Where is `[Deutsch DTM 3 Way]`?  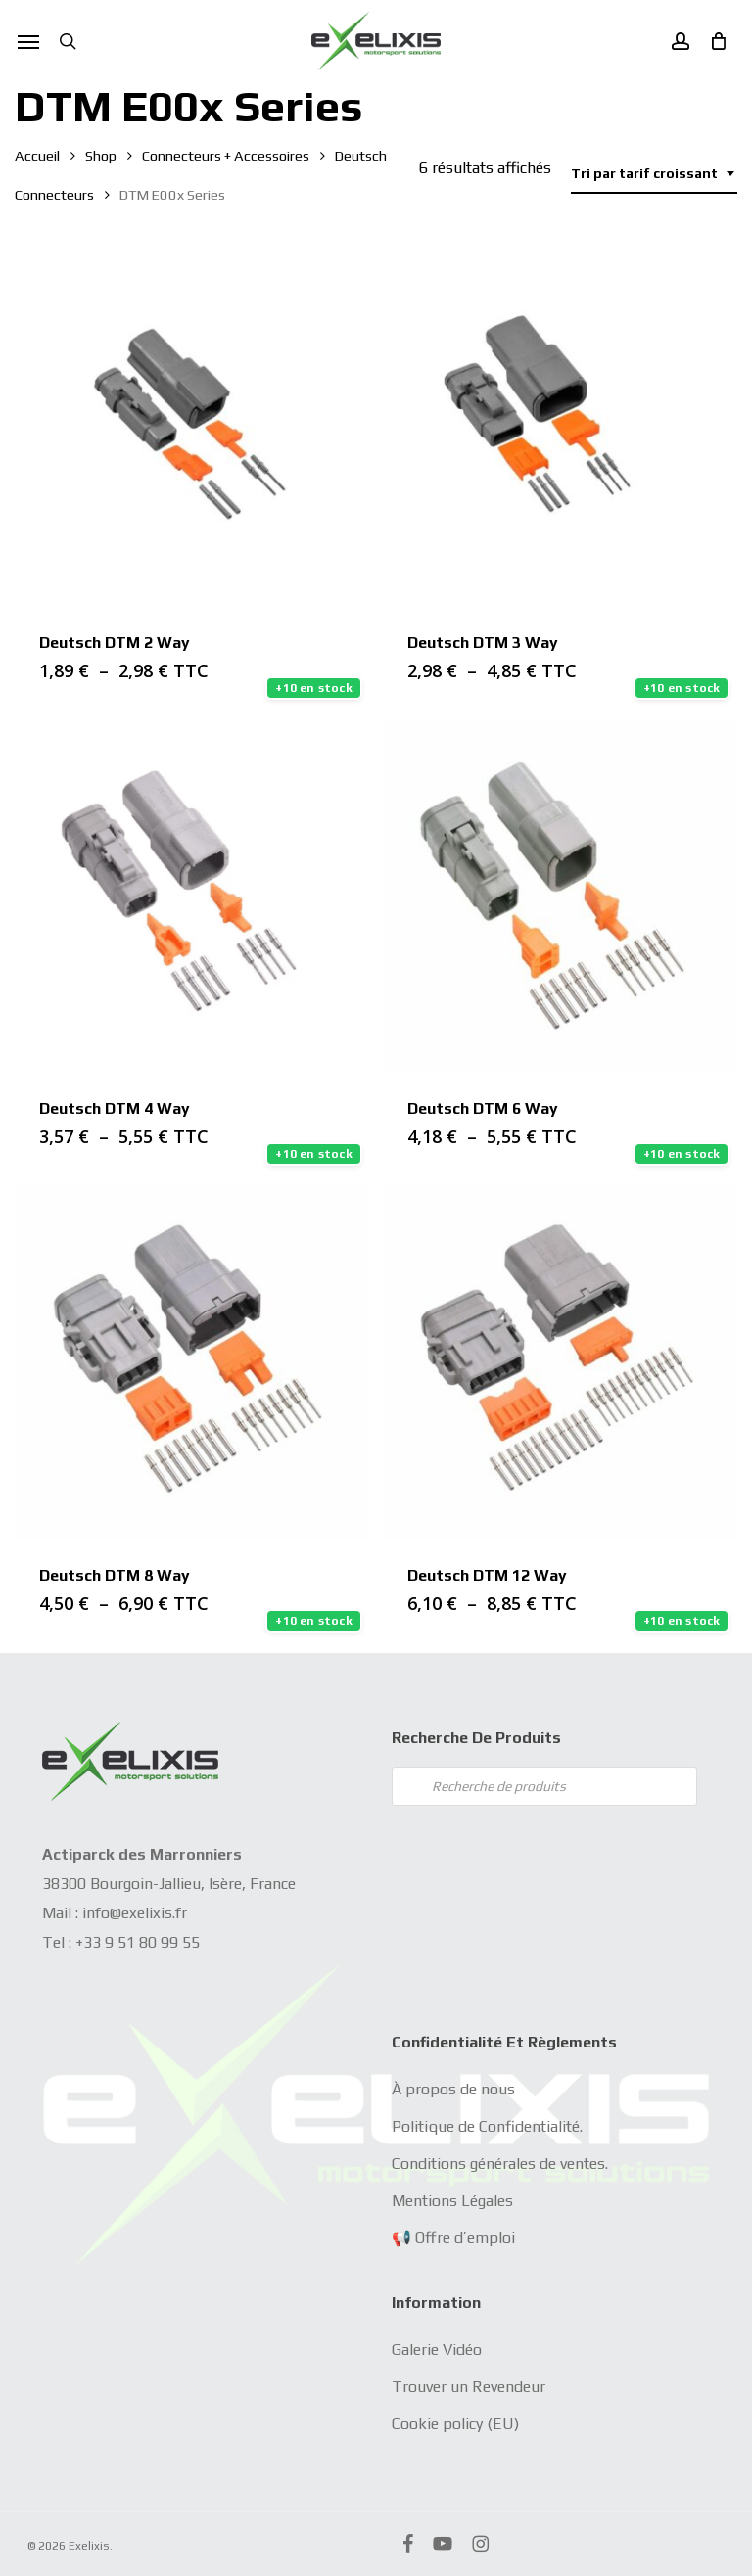
[Deutsch DTM 3 Way] is located at coordinates (559, 430).